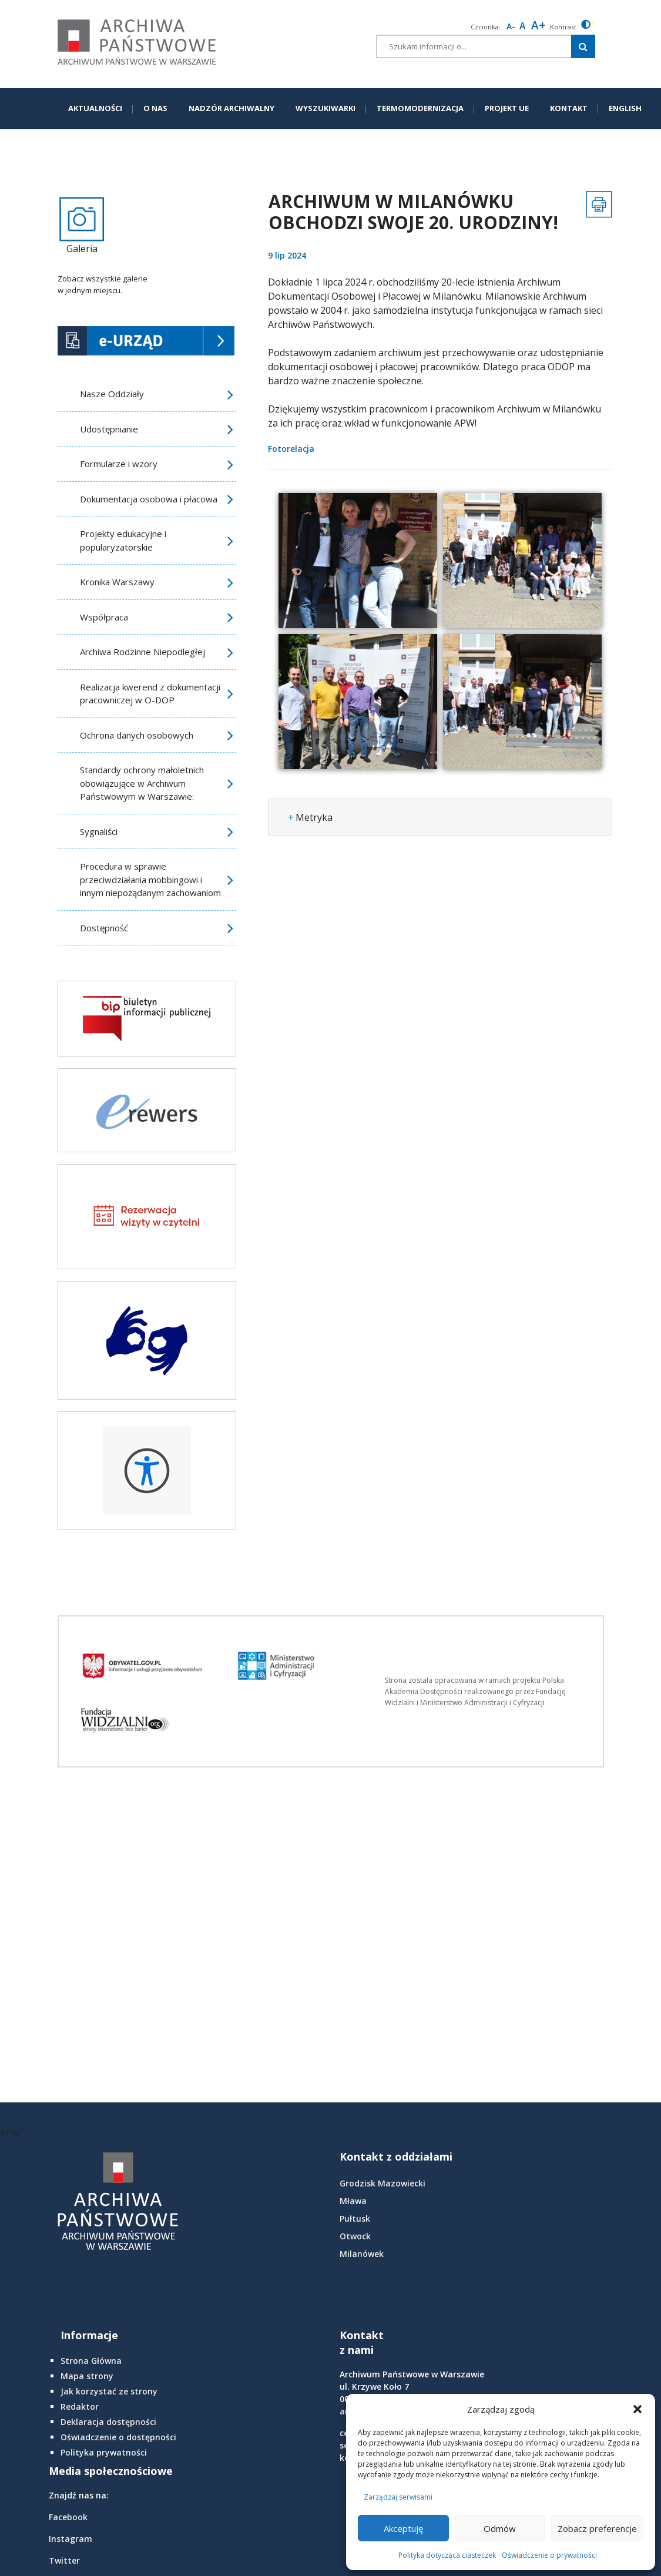 The width and height of the screenshot is (661, 2576). Describe the element at coordinates (104, 2452) in the screenshot. I see `Polityka prywatności` at that location.